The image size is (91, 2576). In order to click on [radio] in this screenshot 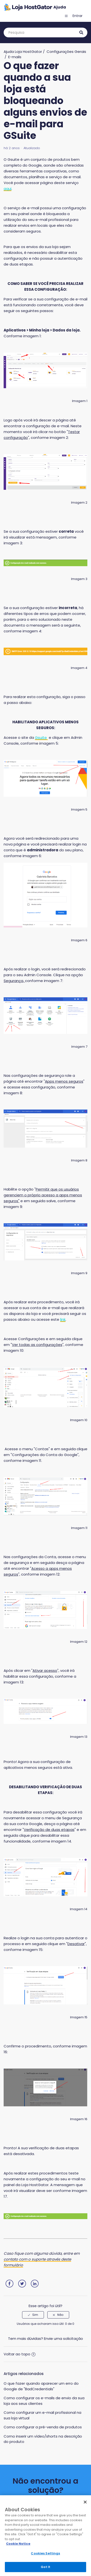, I will do `click(33, 2314)`.